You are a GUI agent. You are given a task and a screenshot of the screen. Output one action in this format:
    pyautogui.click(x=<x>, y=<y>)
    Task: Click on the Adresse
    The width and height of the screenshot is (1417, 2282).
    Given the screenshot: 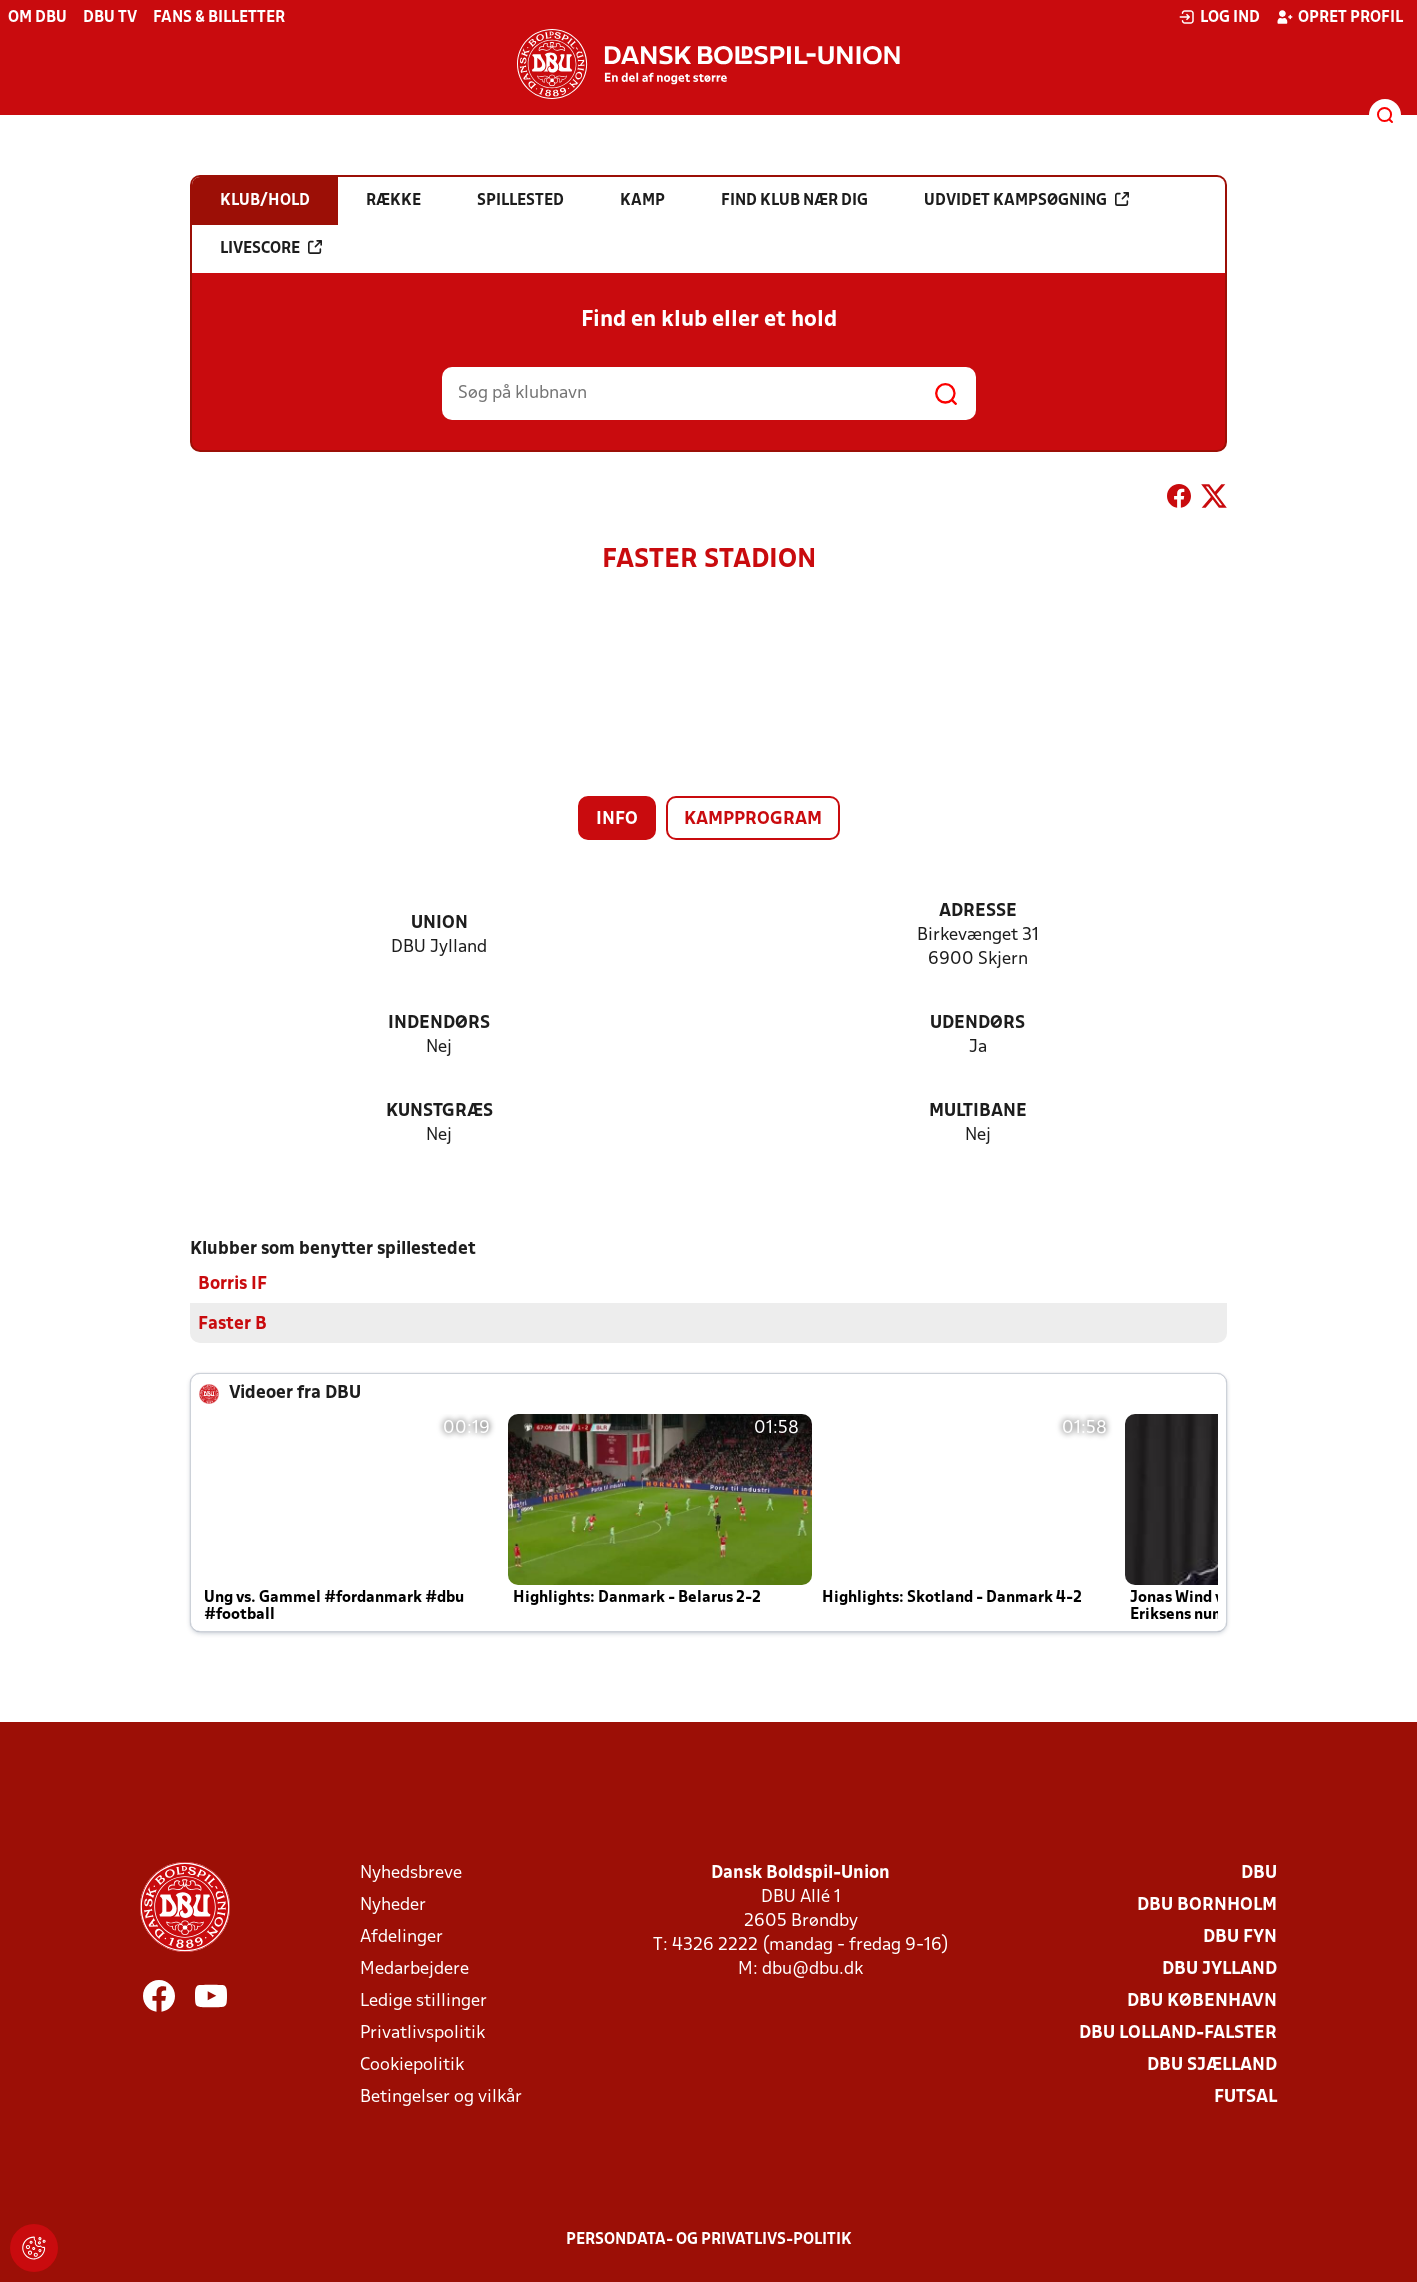 What is the action you would take?
    pyautogui.click(x=978, y=911)
    